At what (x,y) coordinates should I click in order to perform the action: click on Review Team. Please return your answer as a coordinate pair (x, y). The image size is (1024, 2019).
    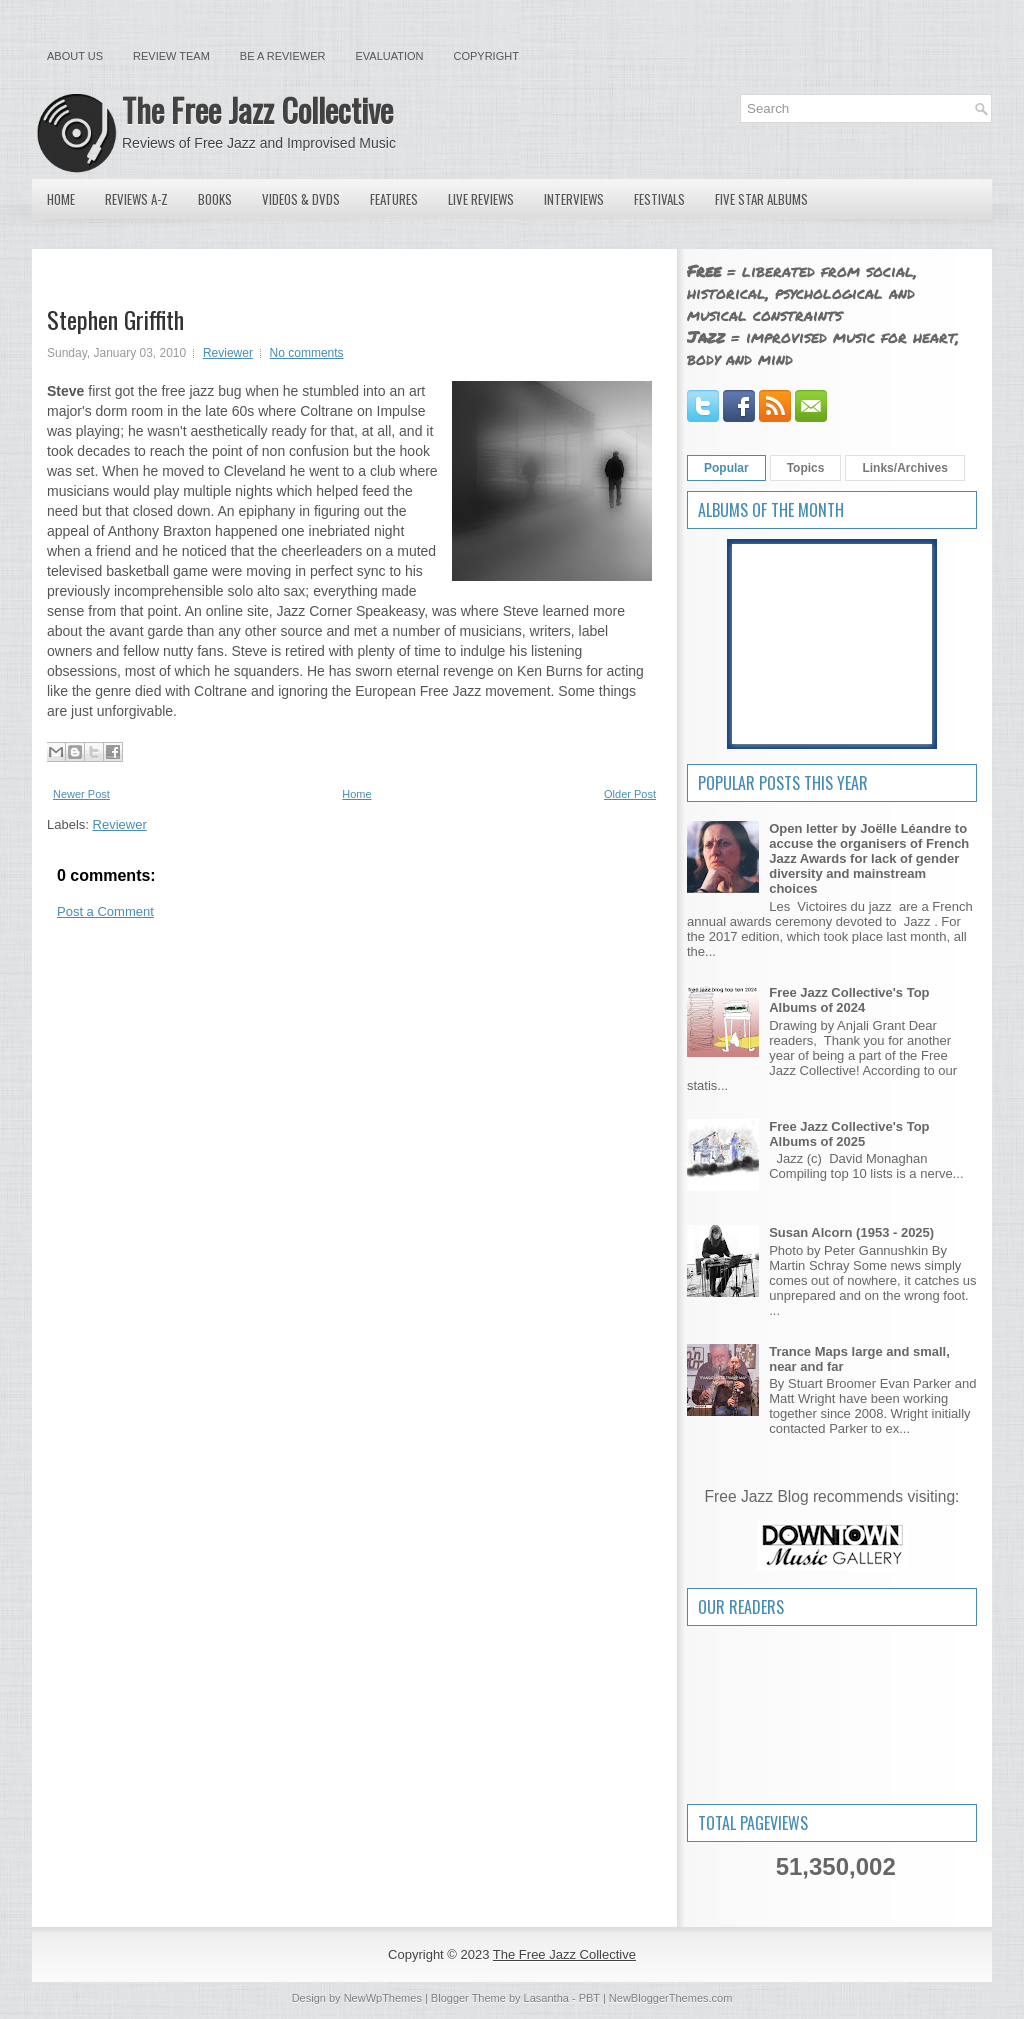
    Looking at the image, I should click on (171, 56).